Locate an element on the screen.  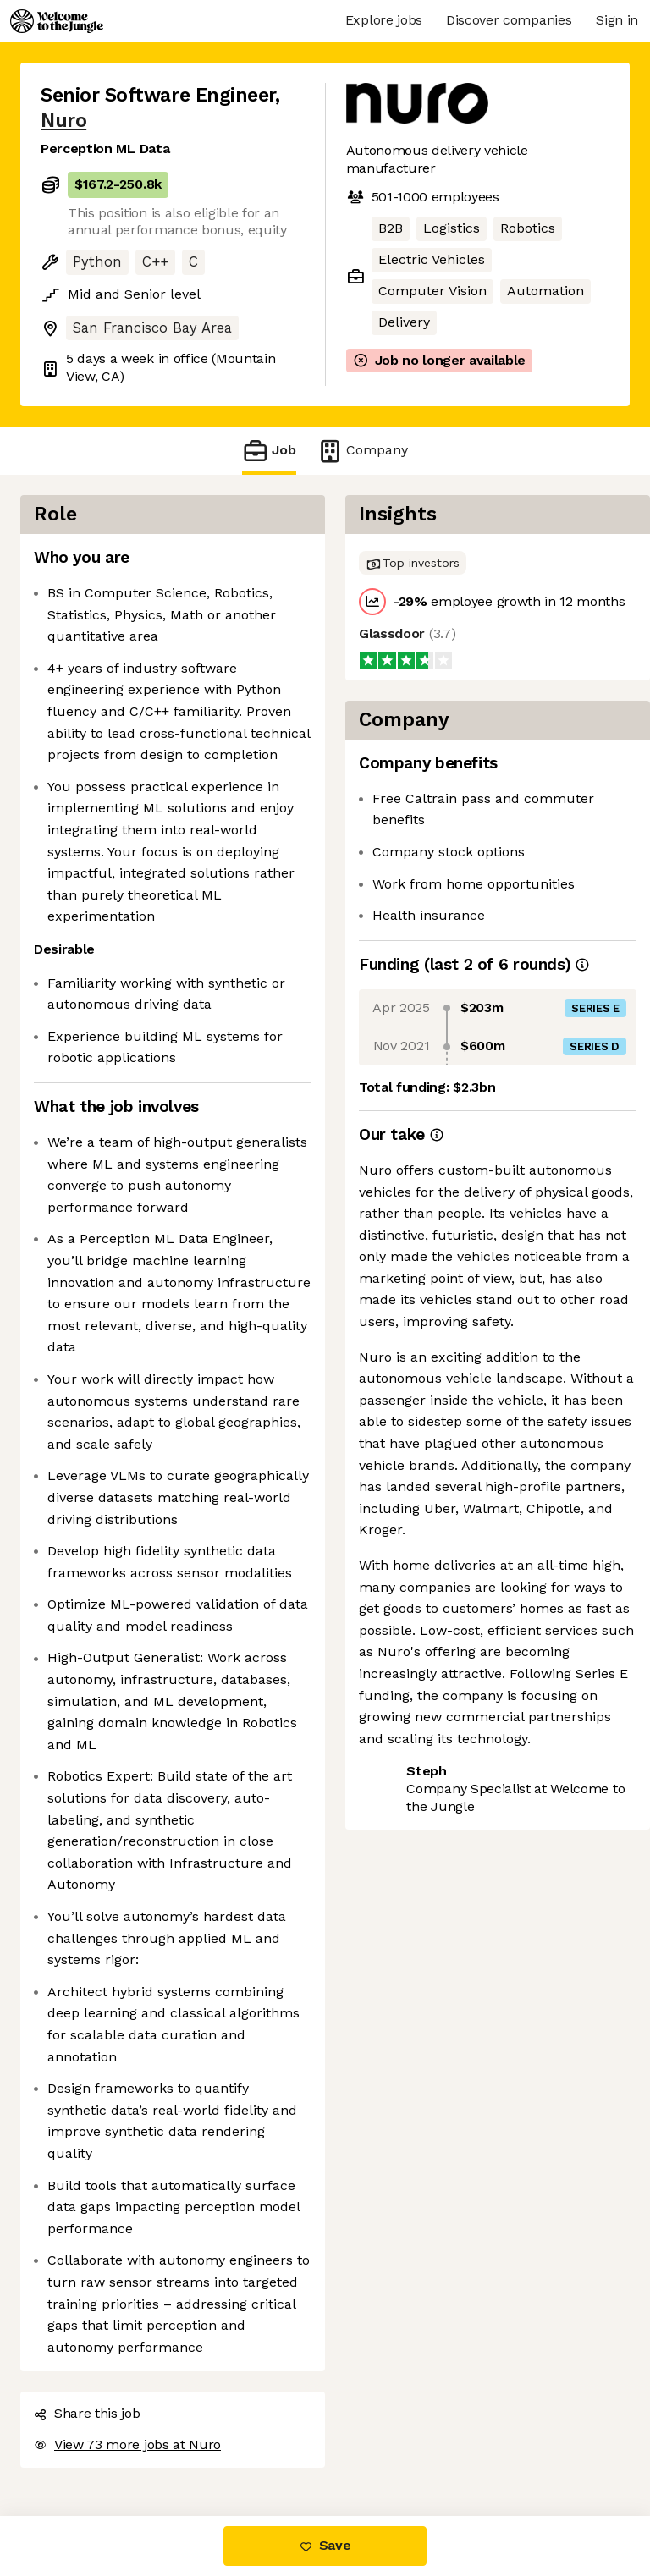
Nuro is located at coordinates (63, 120).